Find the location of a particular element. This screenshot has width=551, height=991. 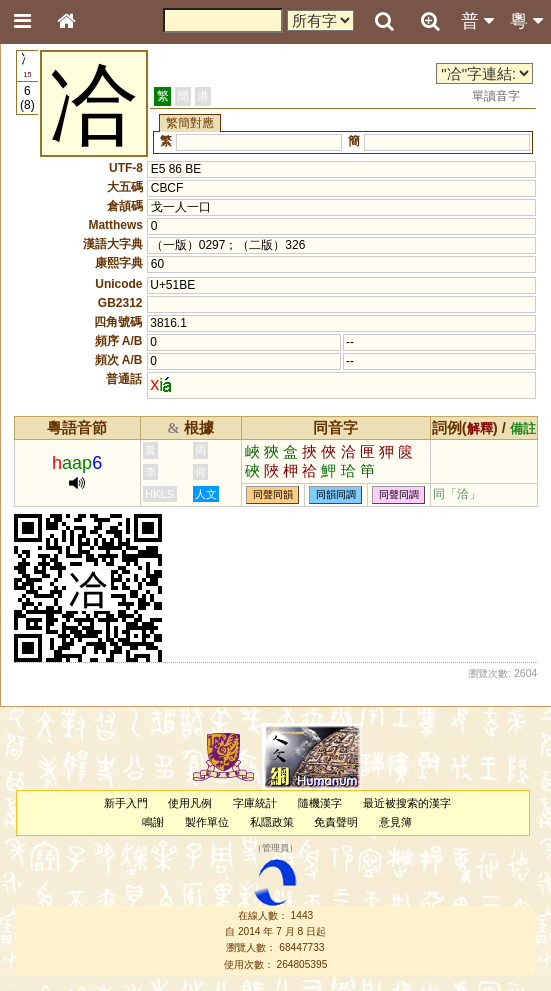

同聲同韻 is located at coordinates (273, 494).